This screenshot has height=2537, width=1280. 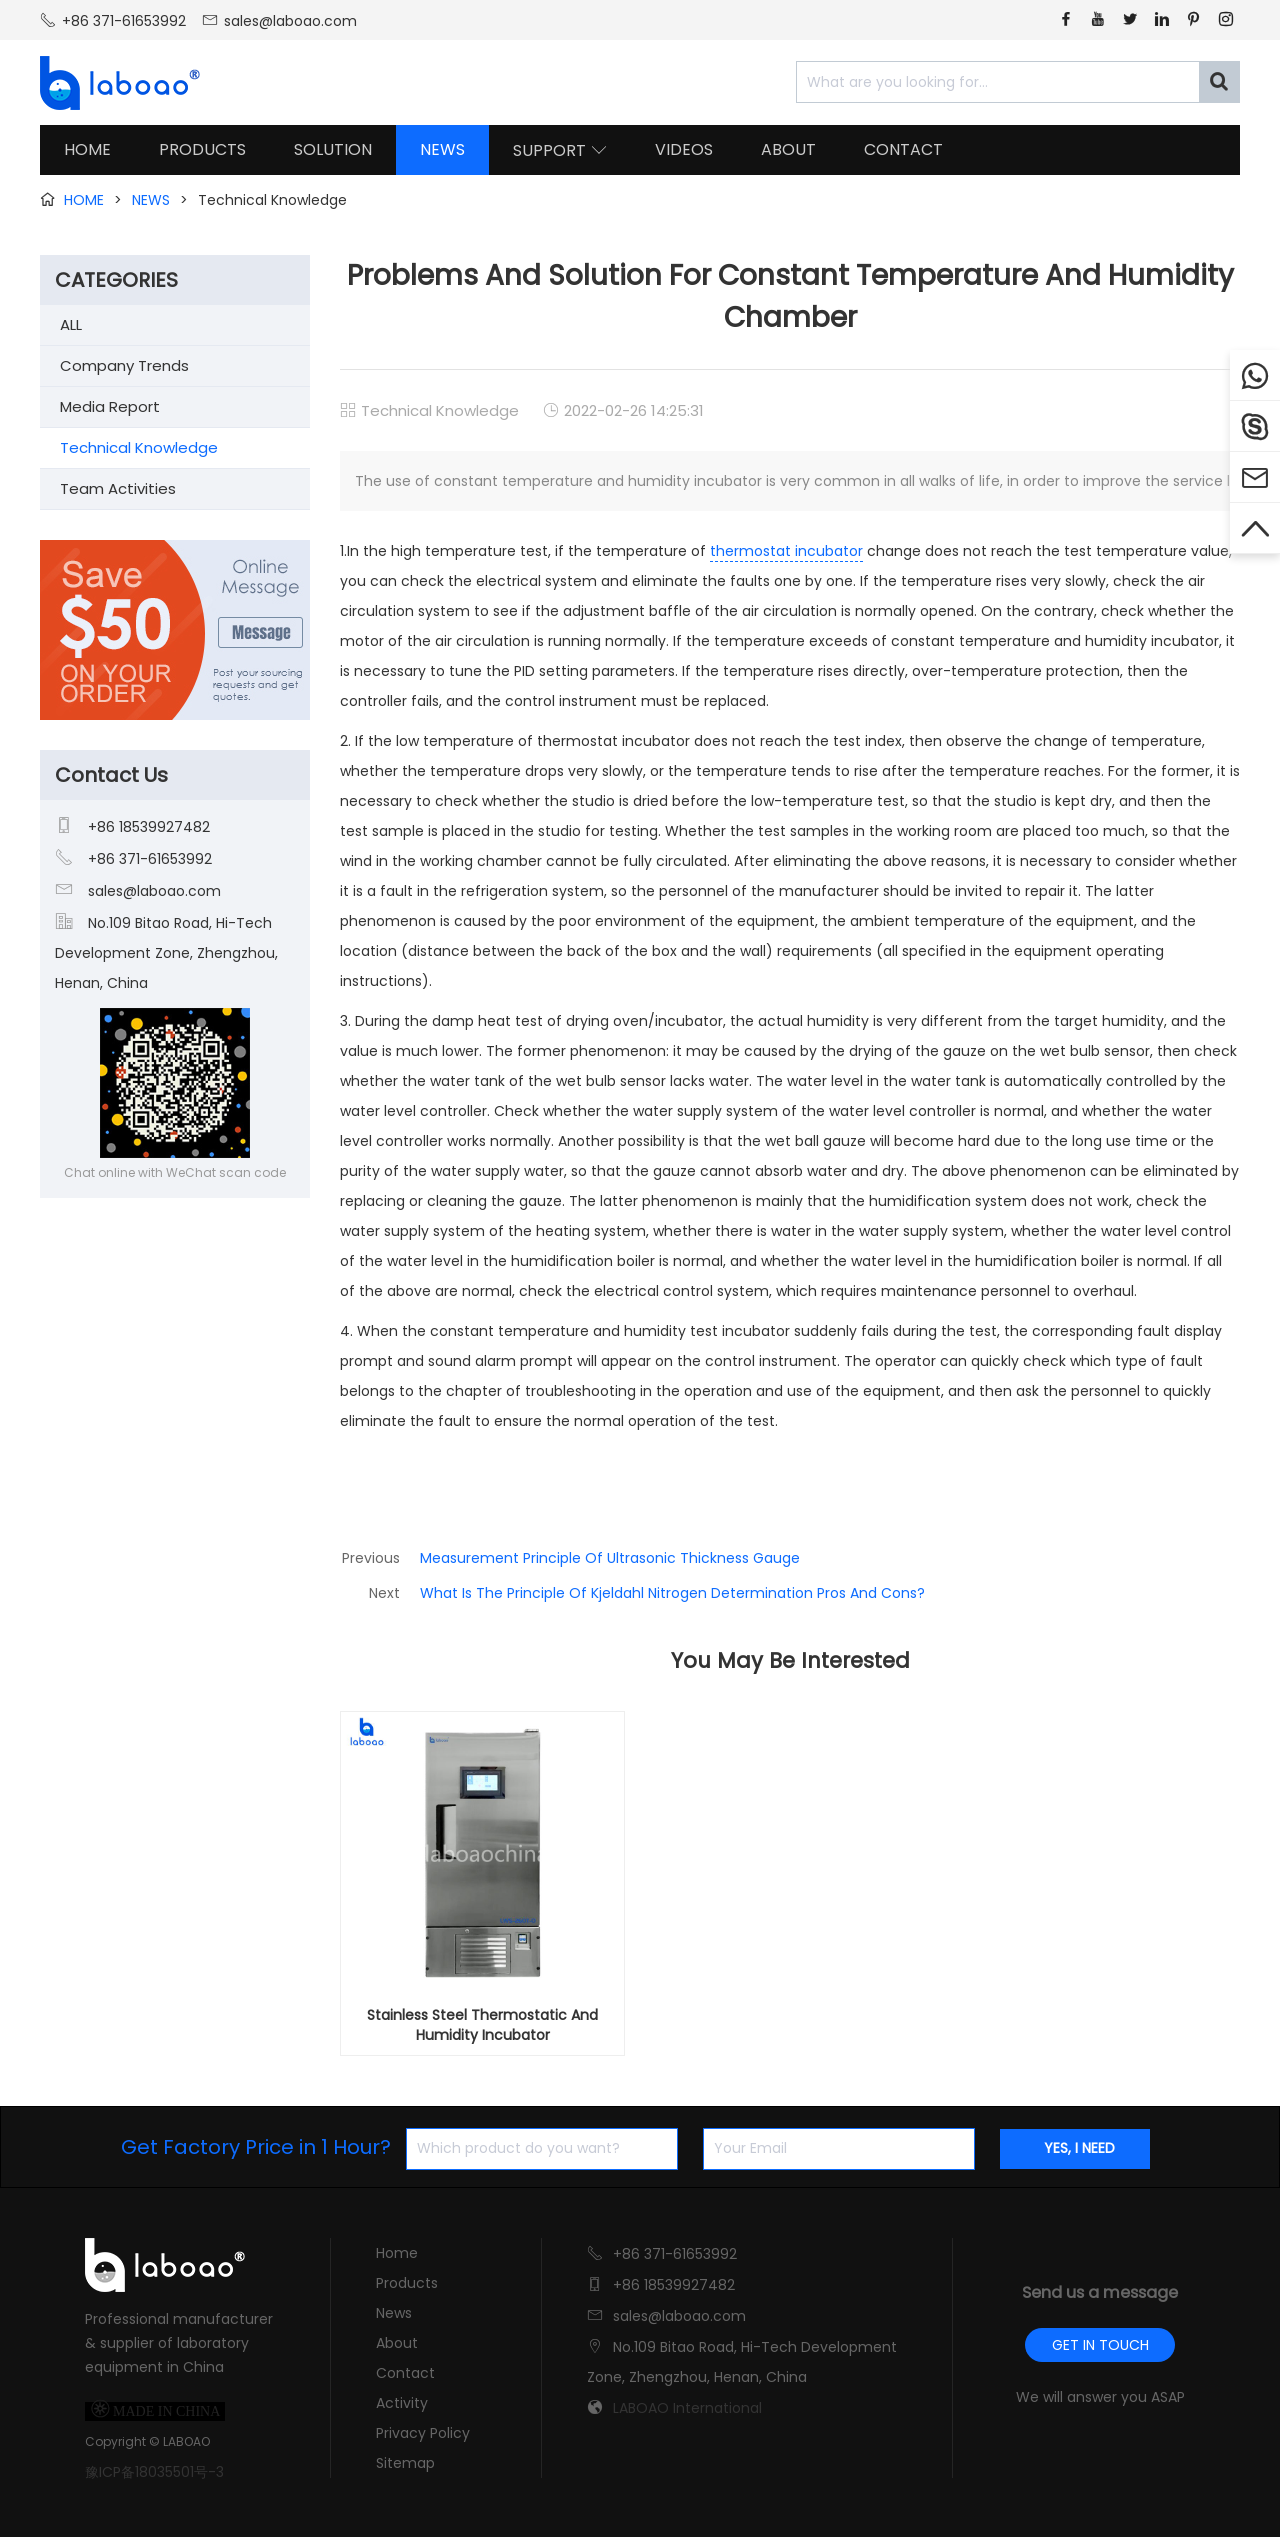 I want to click on HOME, so click(x=87, y=149).